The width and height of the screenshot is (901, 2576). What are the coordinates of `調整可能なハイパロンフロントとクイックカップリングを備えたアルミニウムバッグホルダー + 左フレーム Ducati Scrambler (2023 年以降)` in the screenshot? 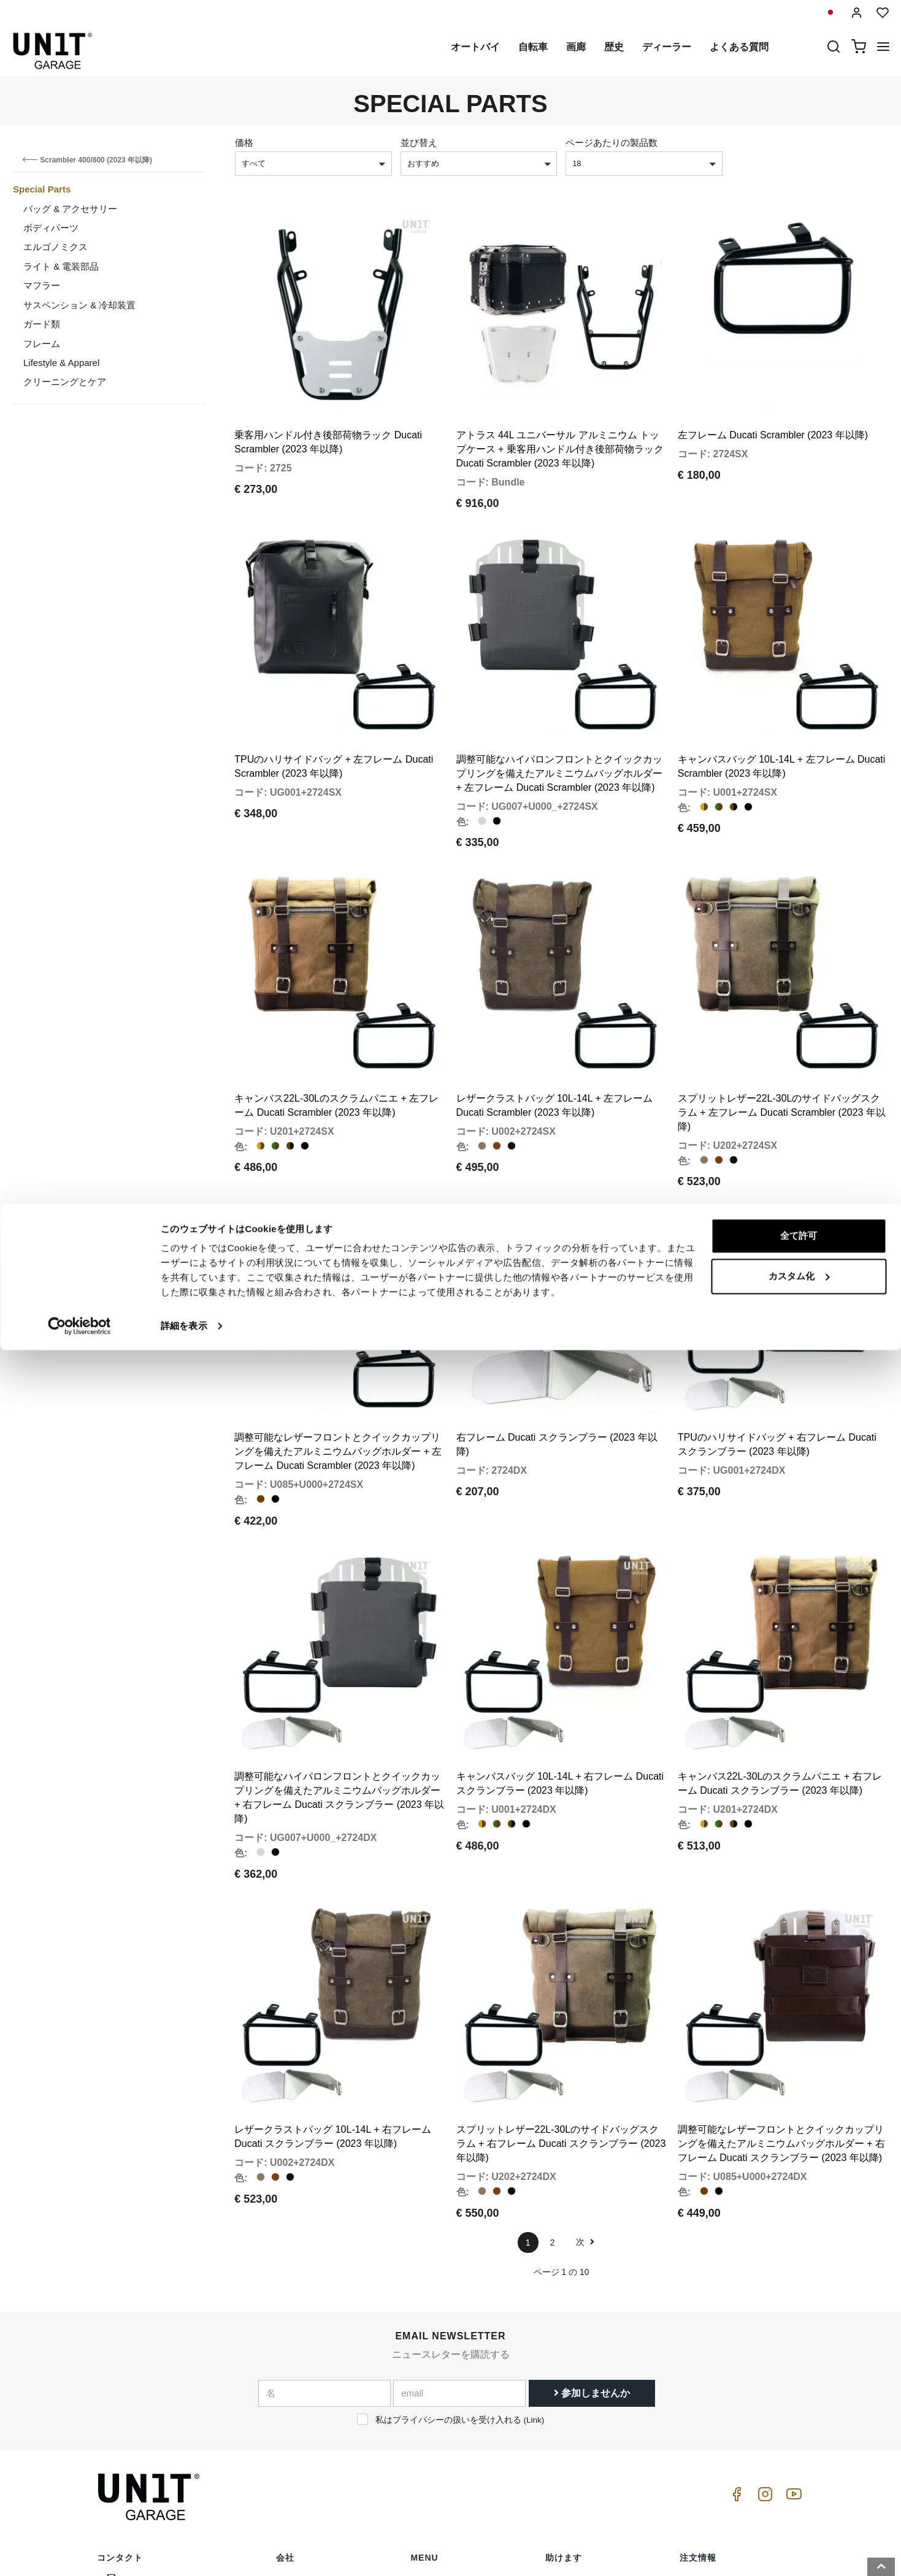 It's located at (559, 704).